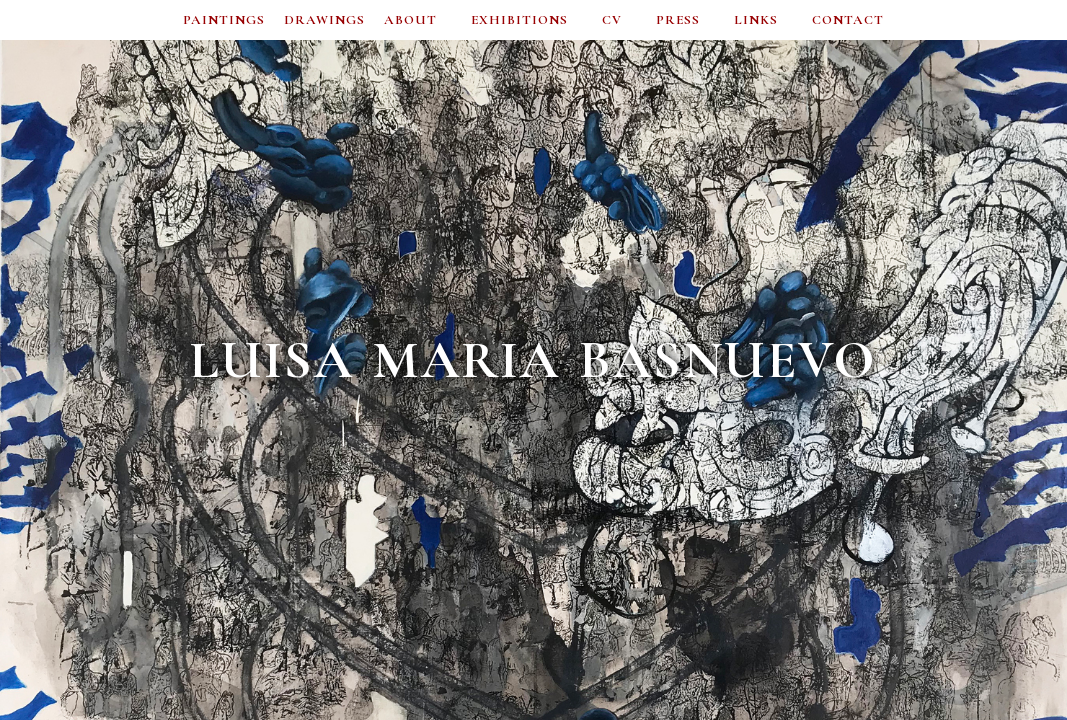 This screenshot has height=720, width=1067. What do you see at coordinates (612, 20) in the screenshot?
I see `CV` at bounding box center [612, 20].